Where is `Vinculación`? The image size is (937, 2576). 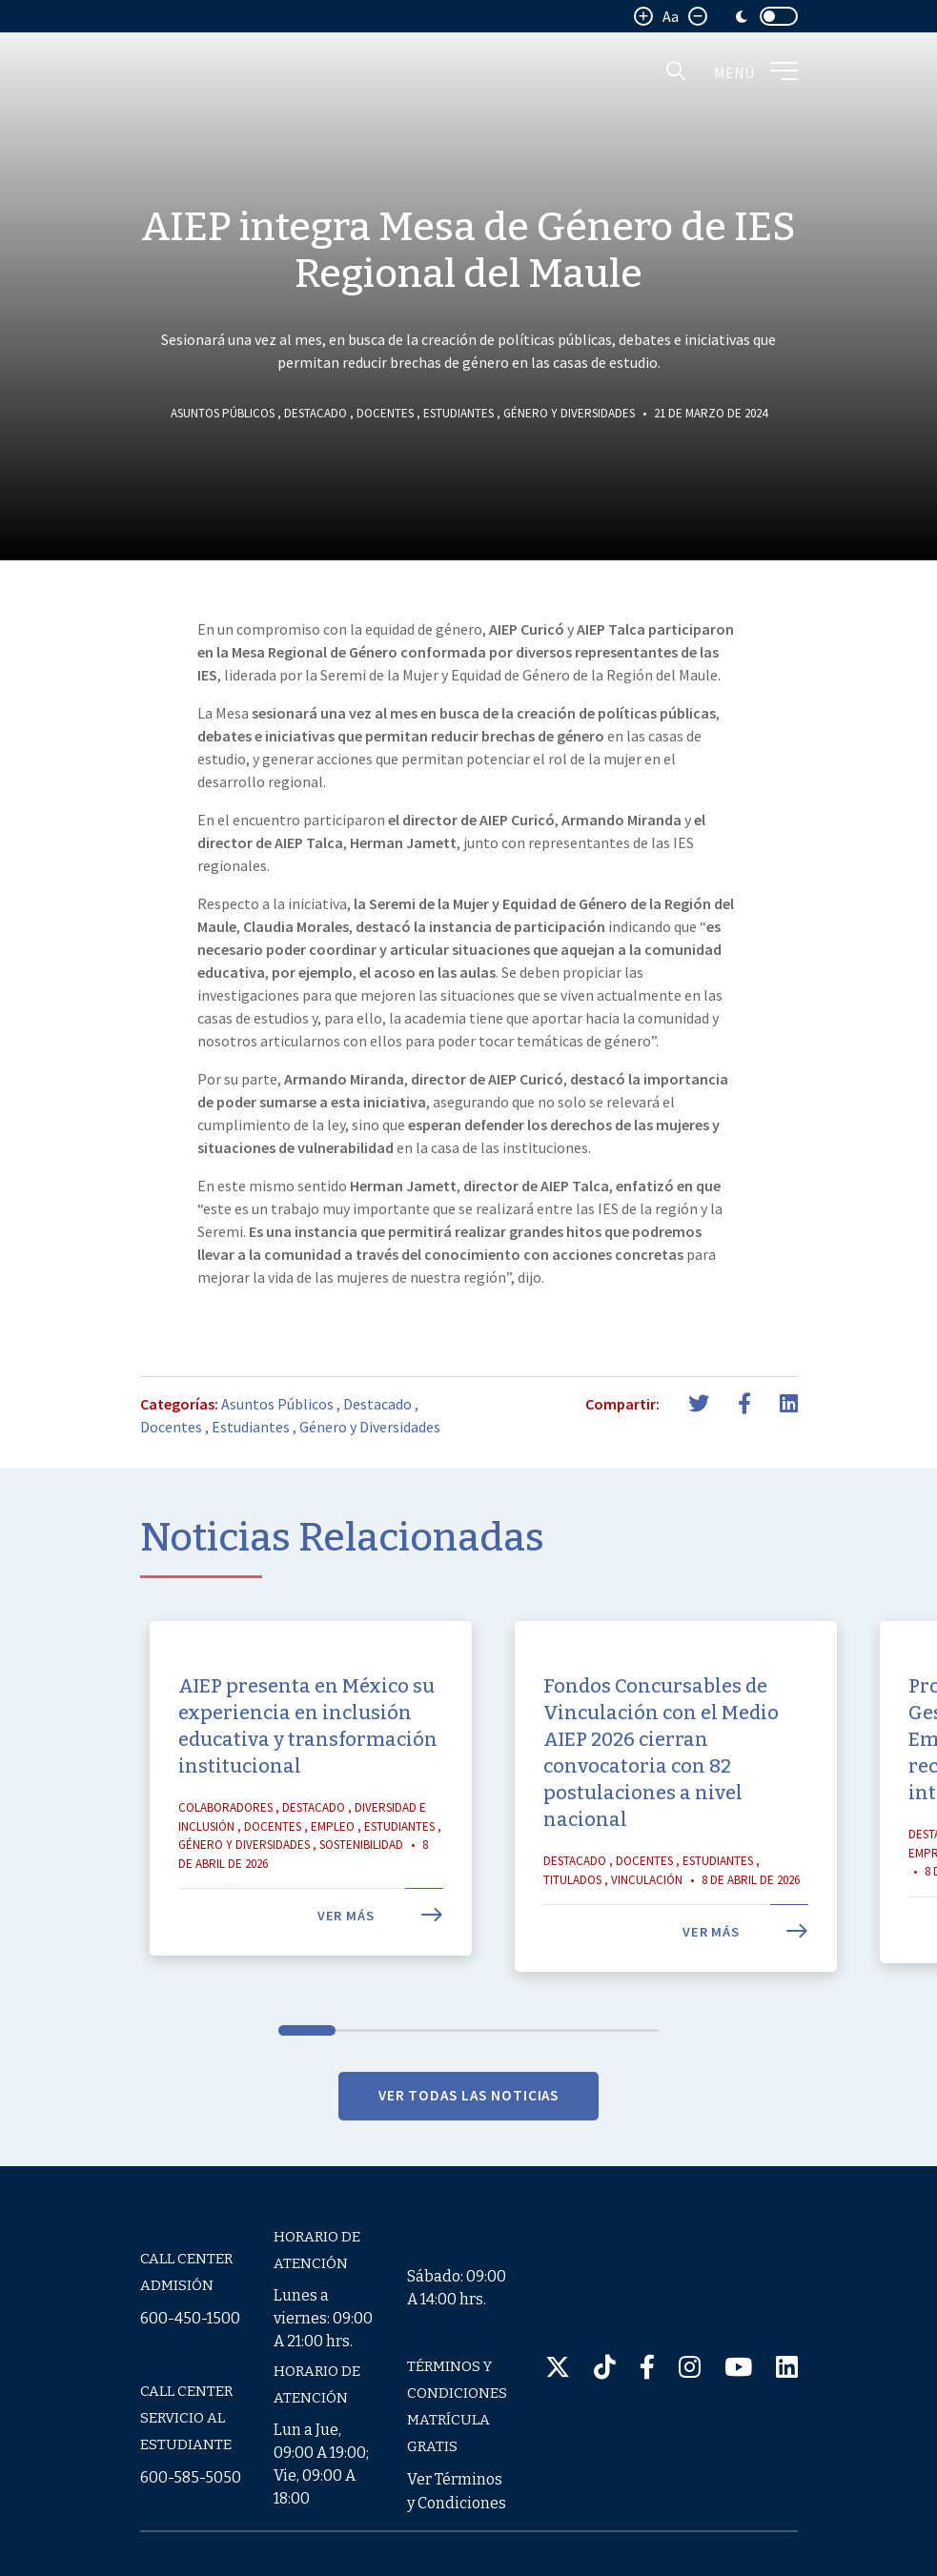
Vinculación is located at coordinates (646, 1961).